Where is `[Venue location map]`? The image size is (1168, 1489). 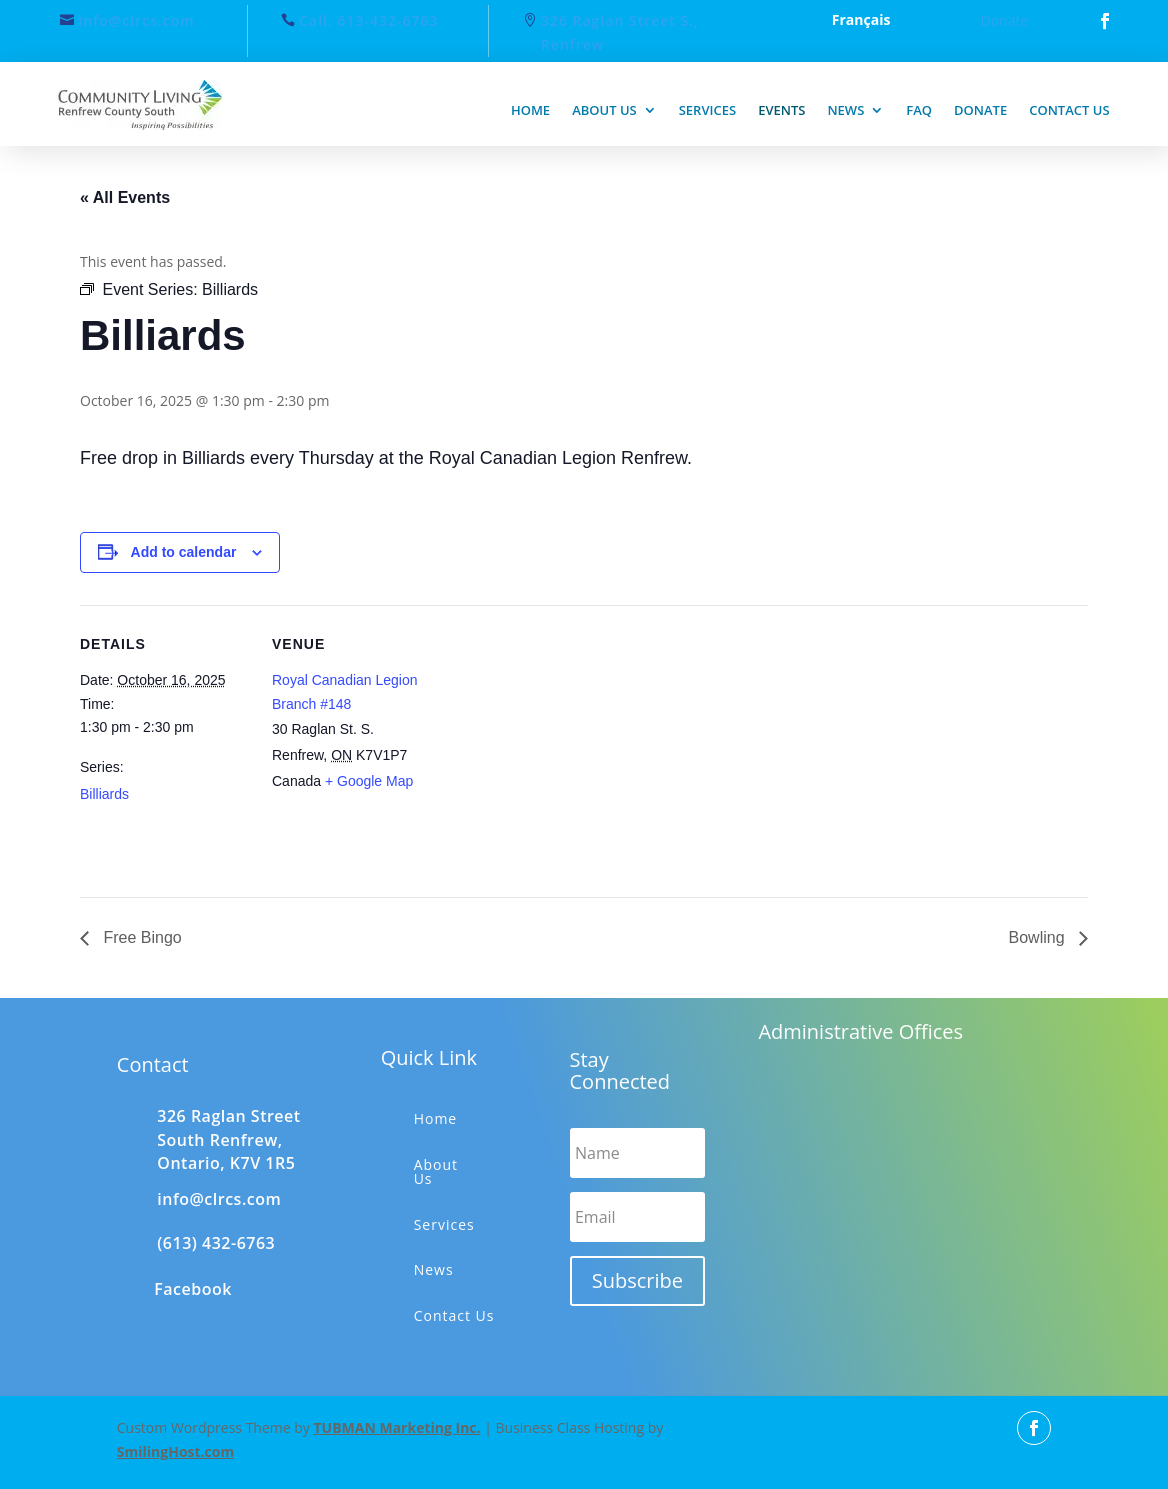 [Venue location map] is located at coordinates (569, 743).